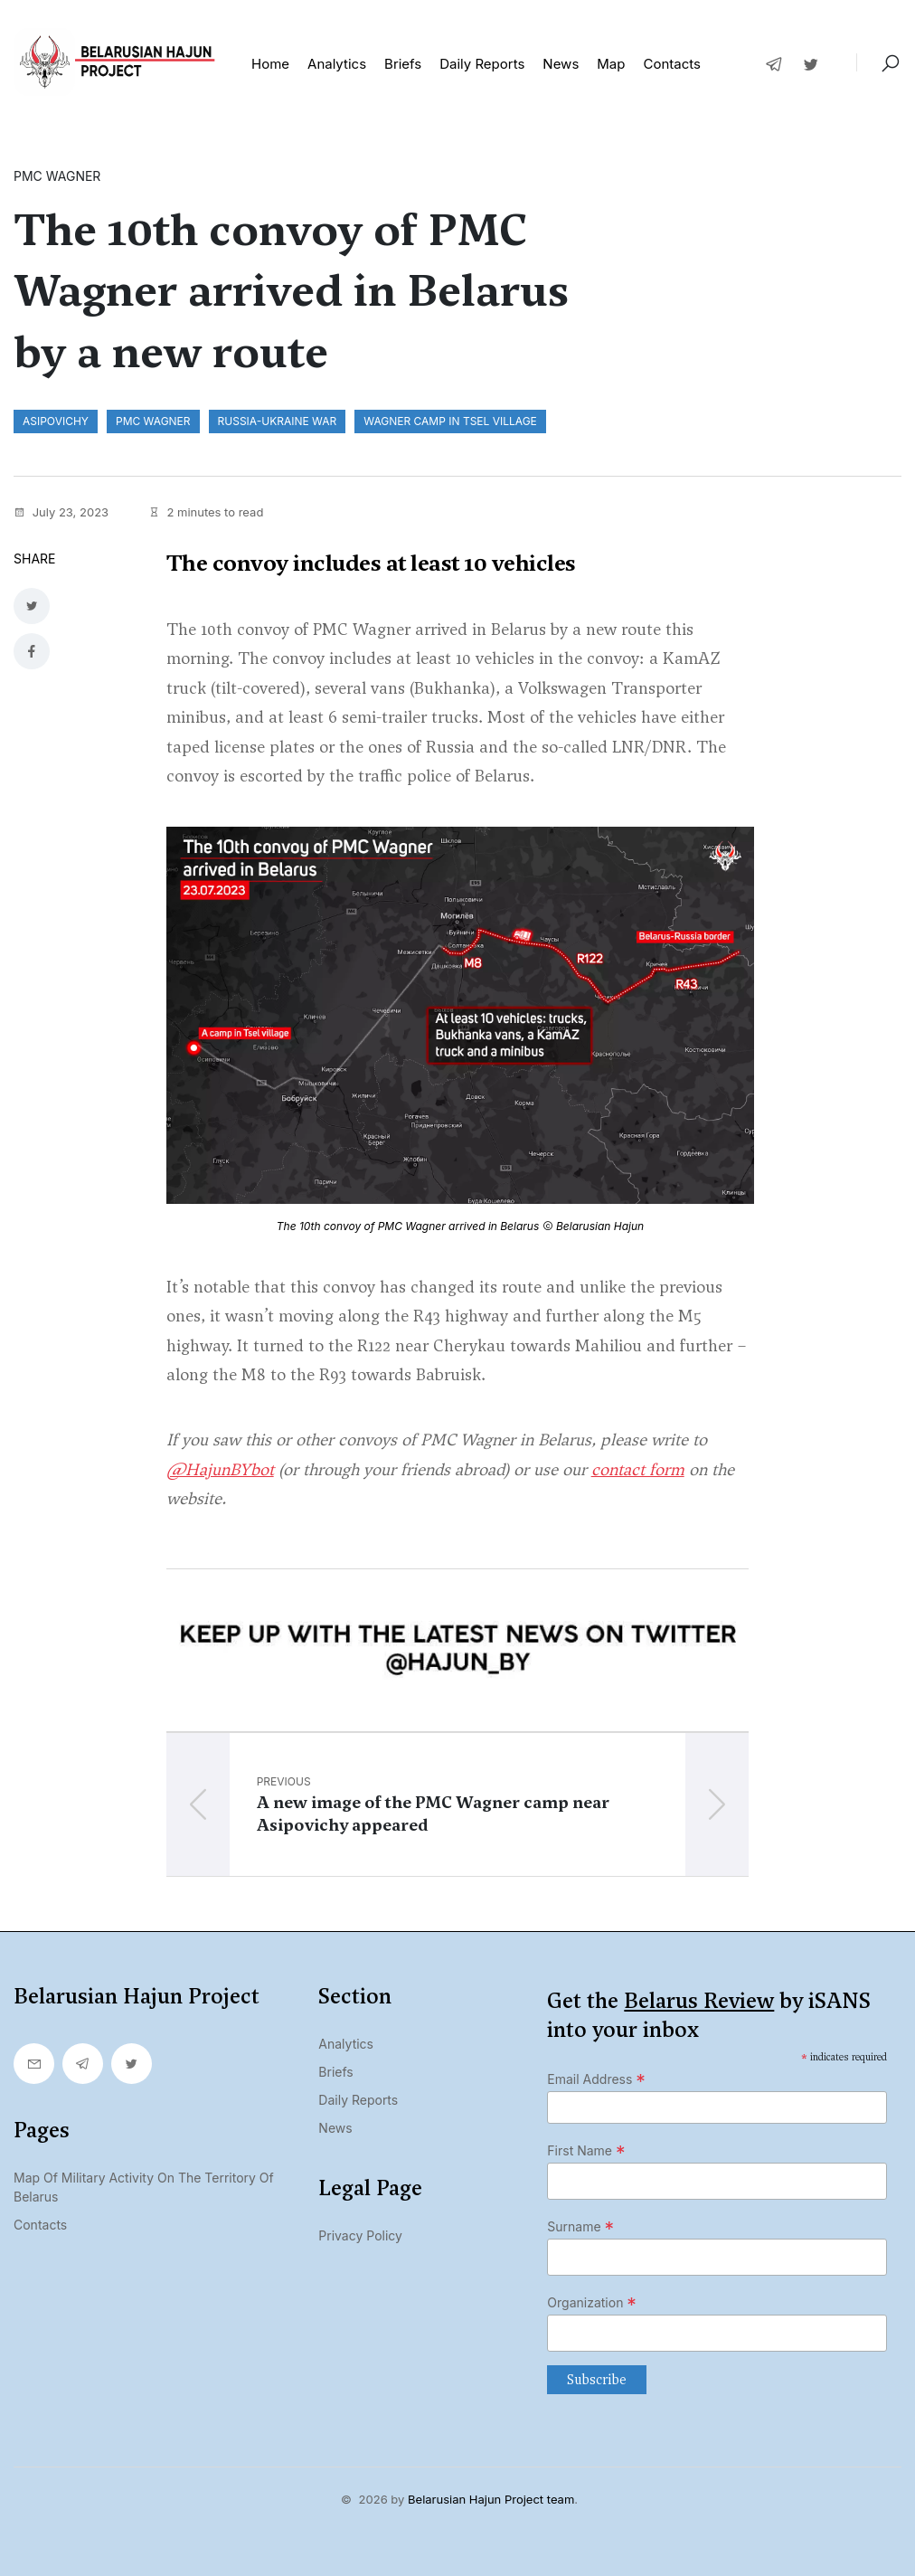 This screenshot has width=915, height=2576. I want to click on First Name, so click(586, 2151).